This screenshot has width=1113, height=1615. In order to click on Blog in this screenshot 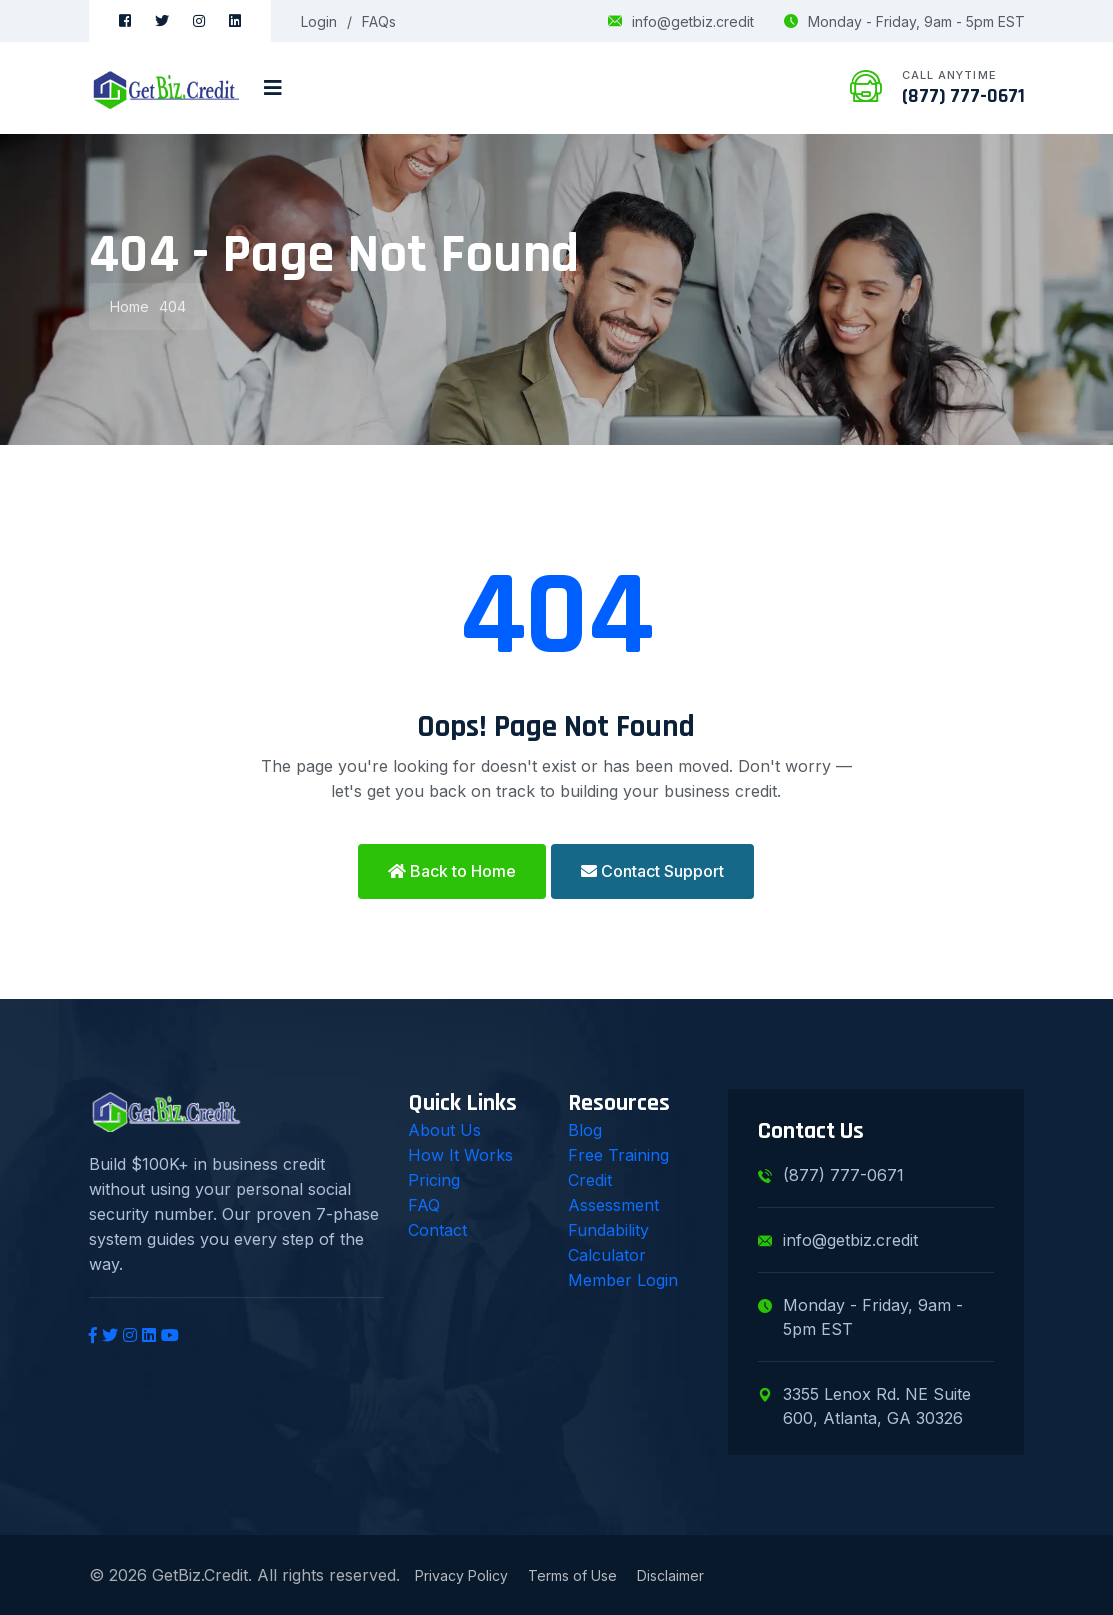, I will do `click(585, 1130)`.